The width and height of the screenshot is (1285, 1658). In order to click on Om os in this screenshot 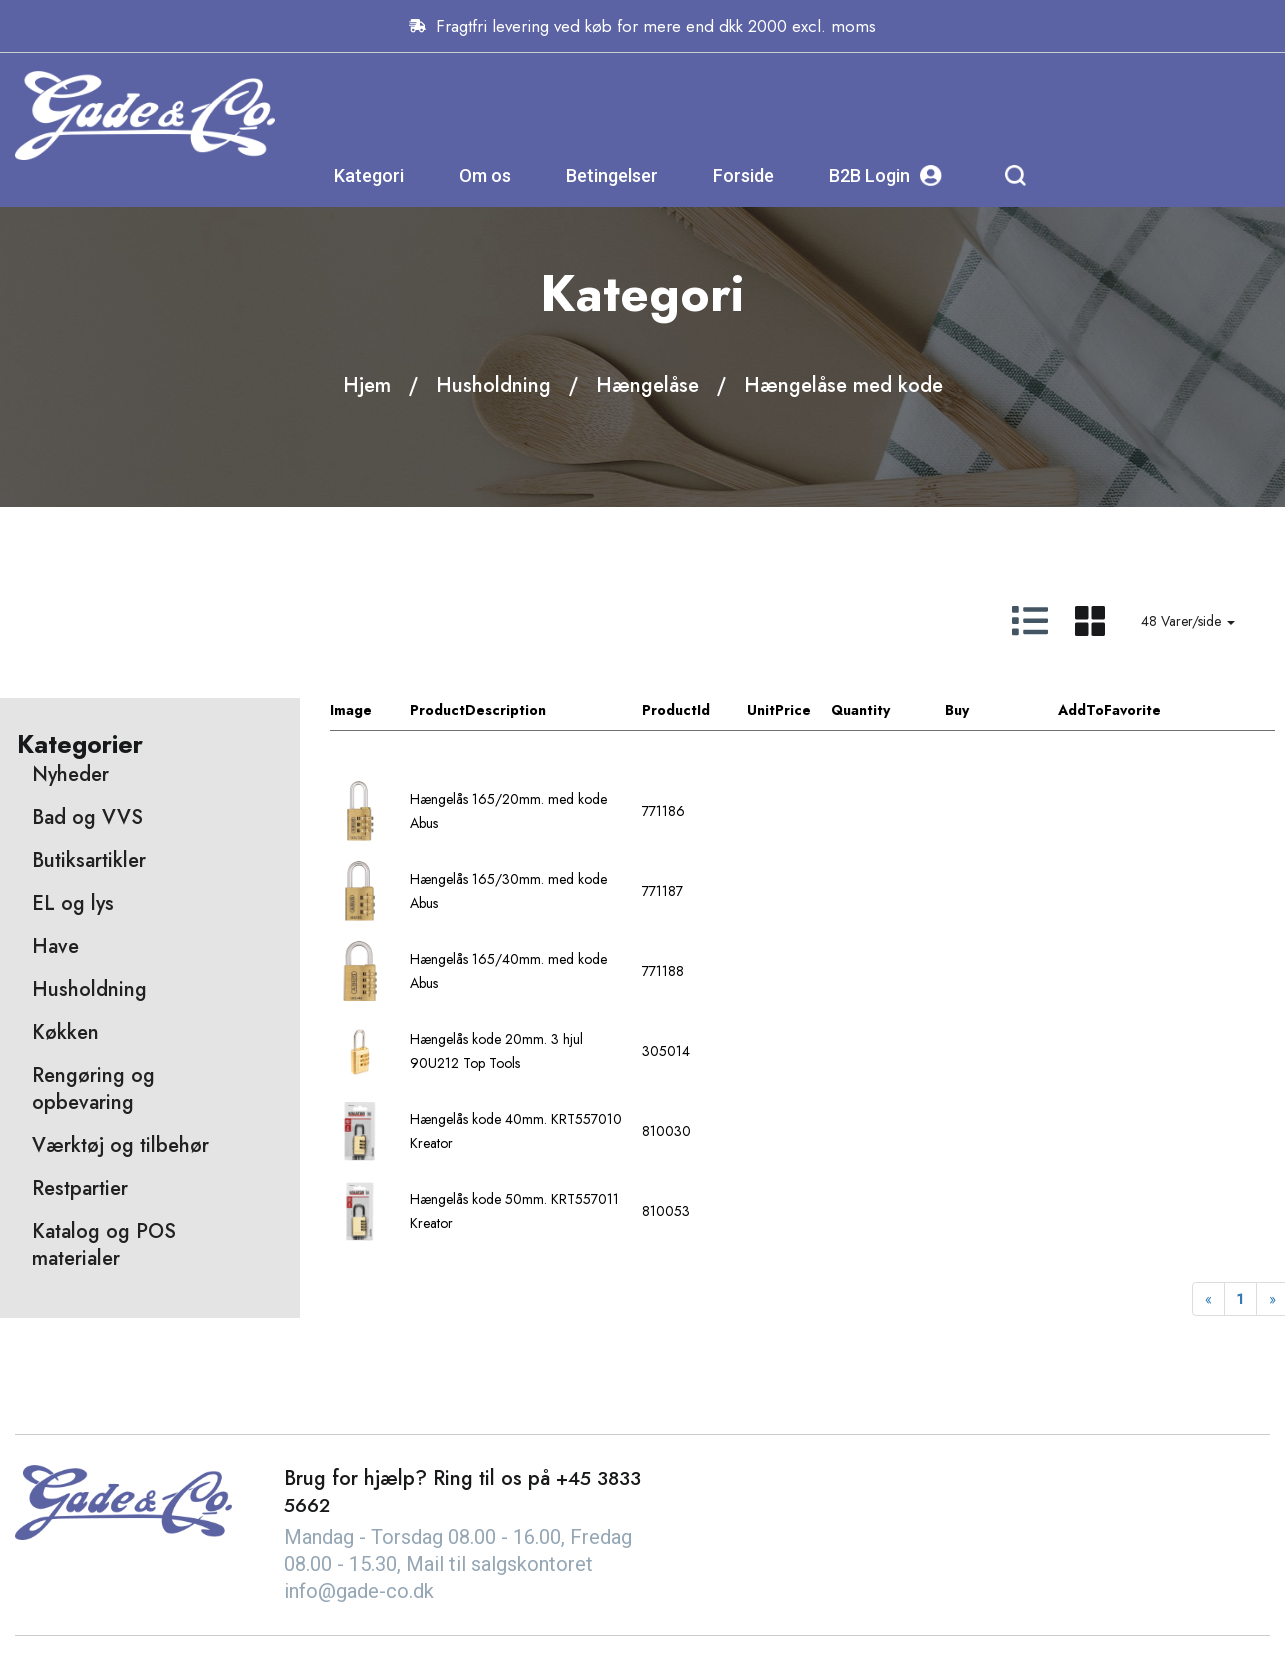, I will do `click(681, 104)`.